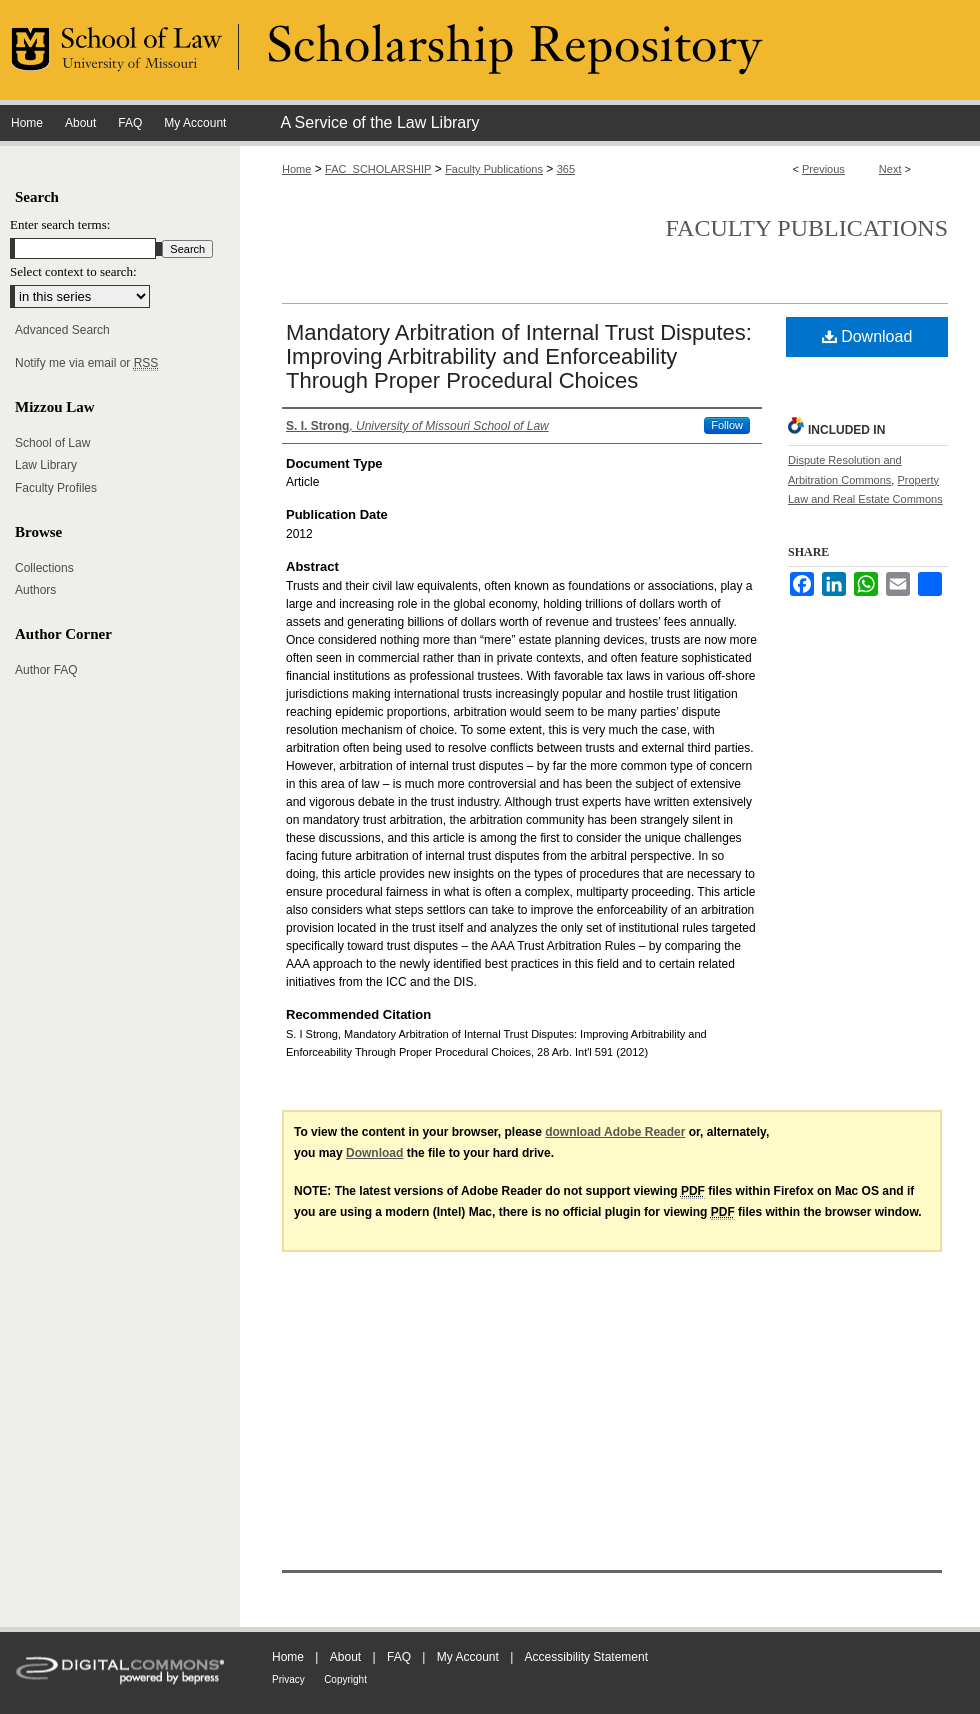  I want to click on School of Law, so click(52, 443).